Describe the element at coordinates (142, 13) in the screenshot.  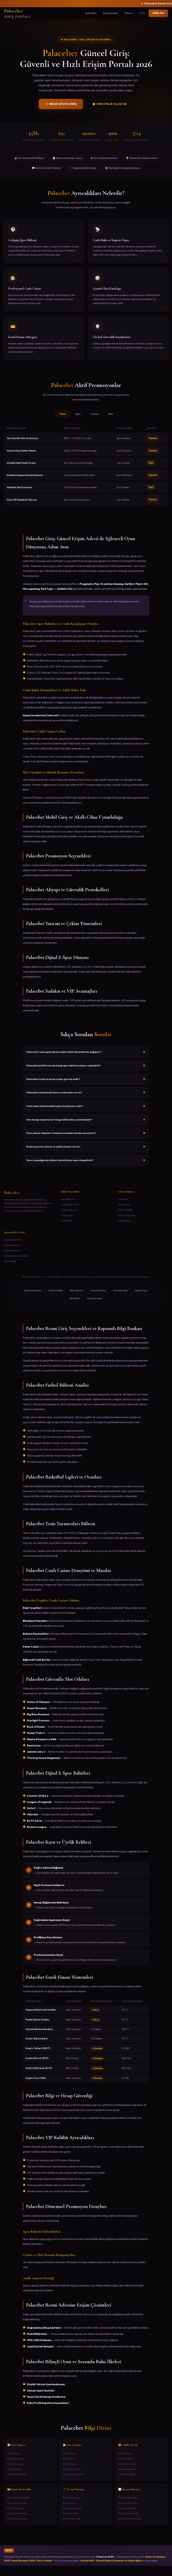
I see `S.S.S` at that location.